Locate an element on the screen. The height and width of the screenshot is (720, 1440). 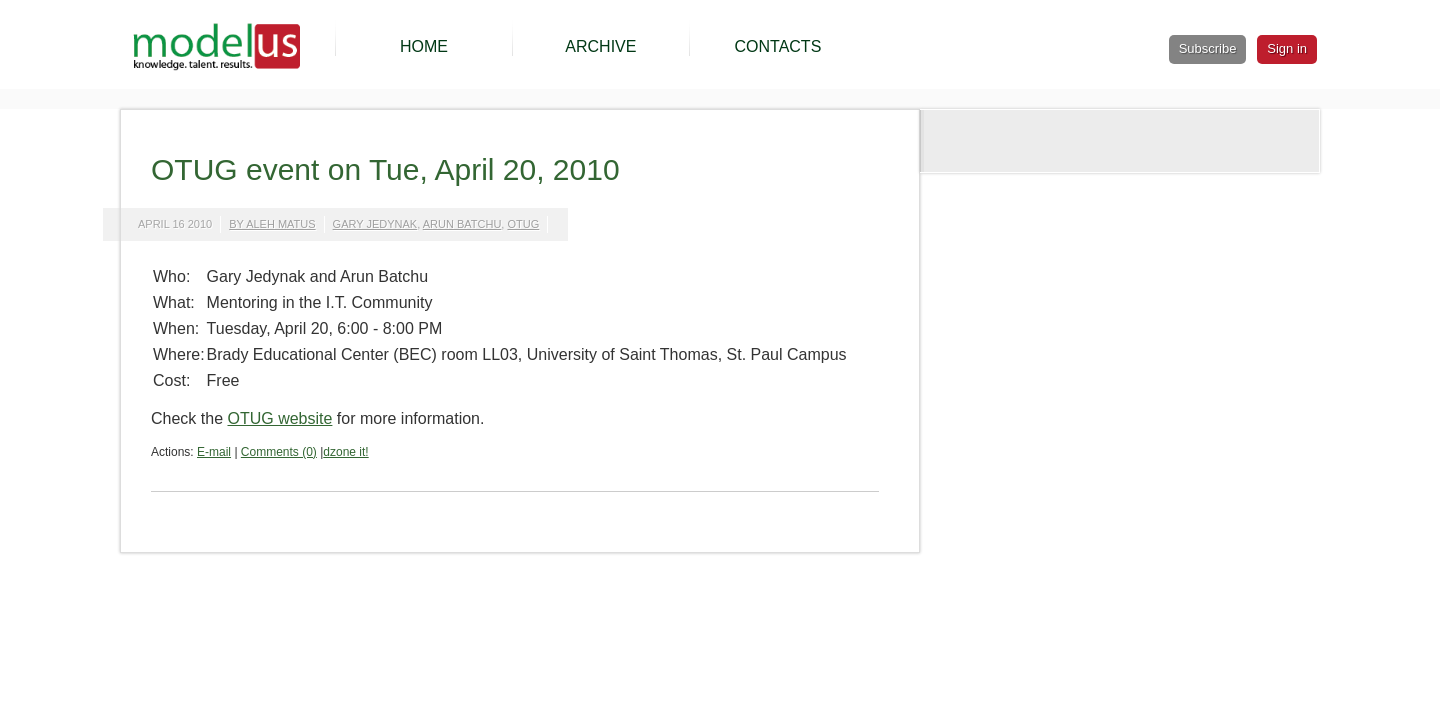
ARCHIVE is located at coordinates (600, 46).